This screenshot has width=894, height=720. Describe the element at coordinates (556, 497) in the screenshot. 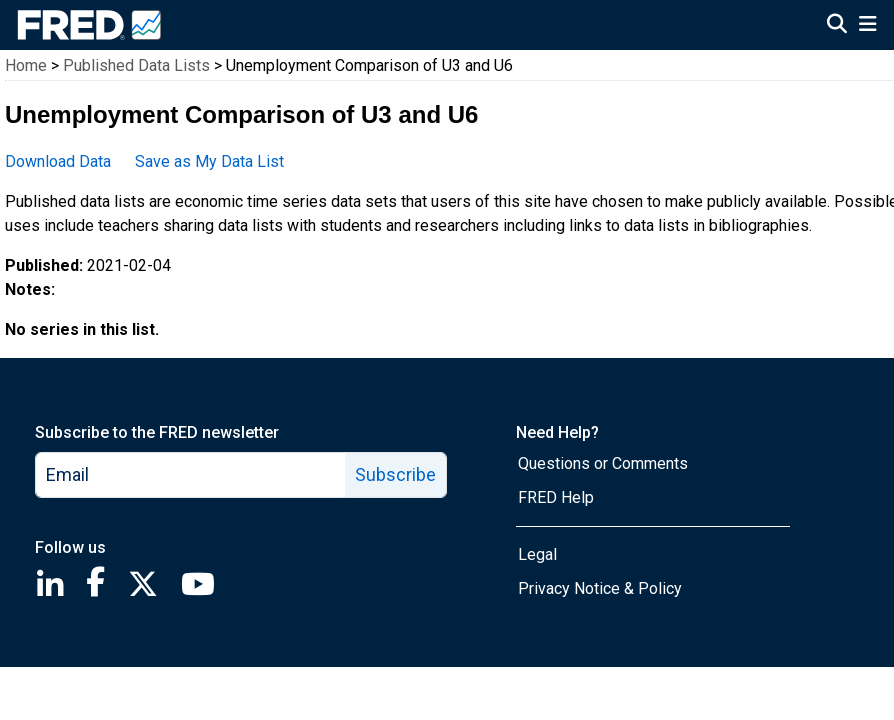

I see `FRED Help` at that location.